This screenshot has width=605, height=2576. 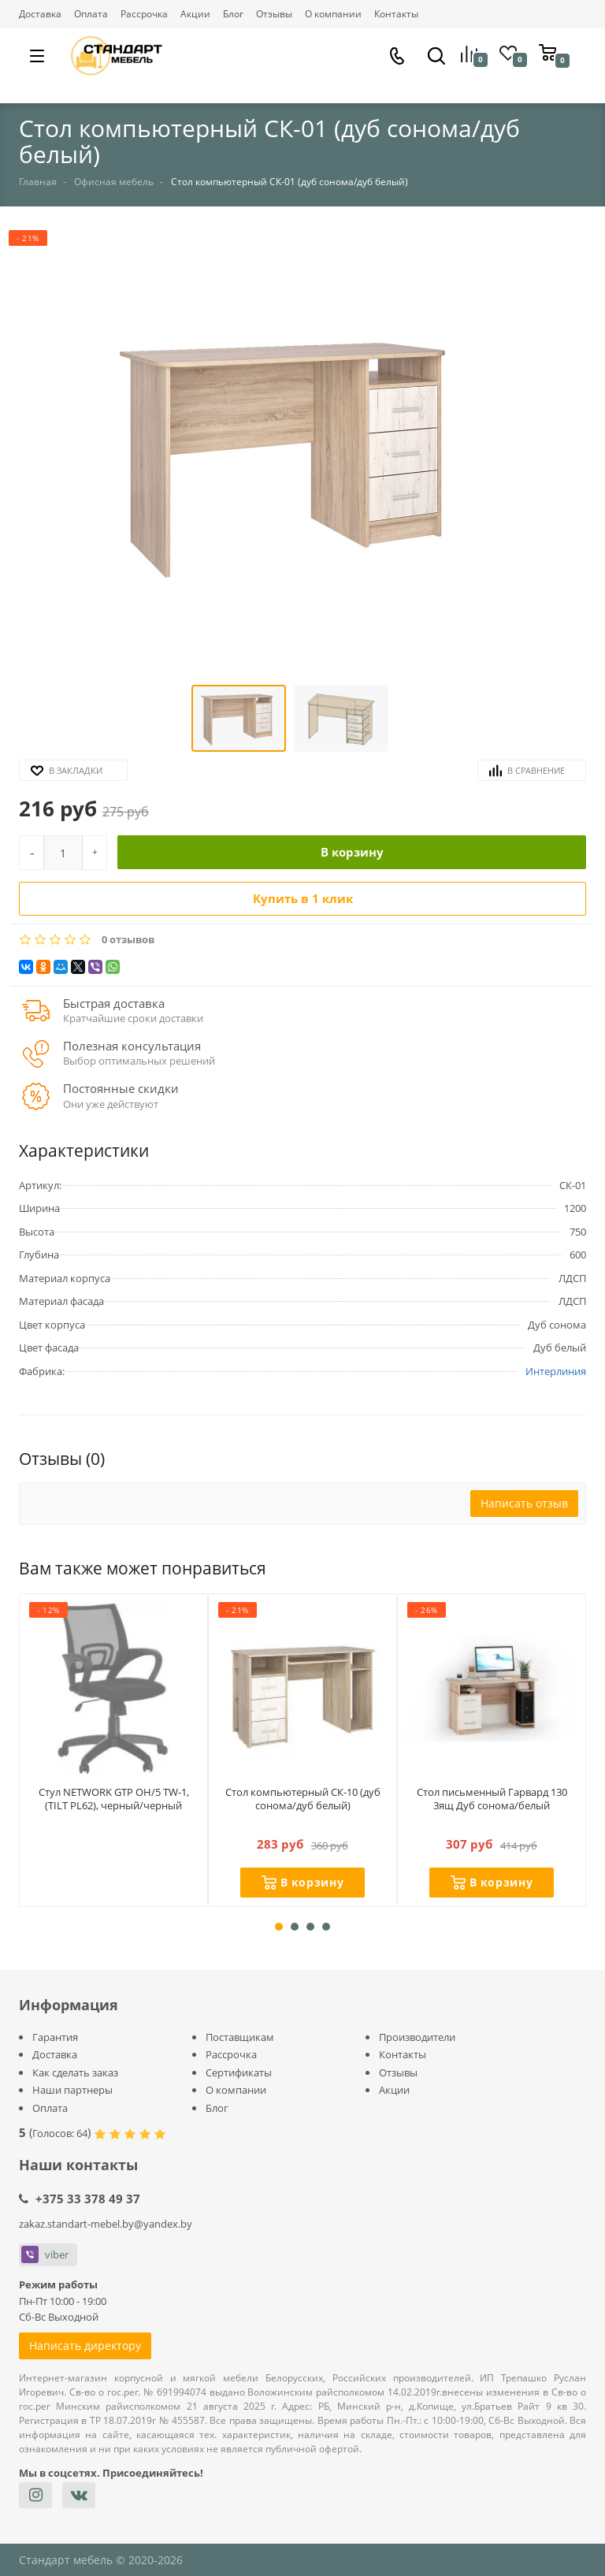 What do you see at coordinates (352, 852) in the screenshot?
I see `В корзину` at bounding box center [352, 852].